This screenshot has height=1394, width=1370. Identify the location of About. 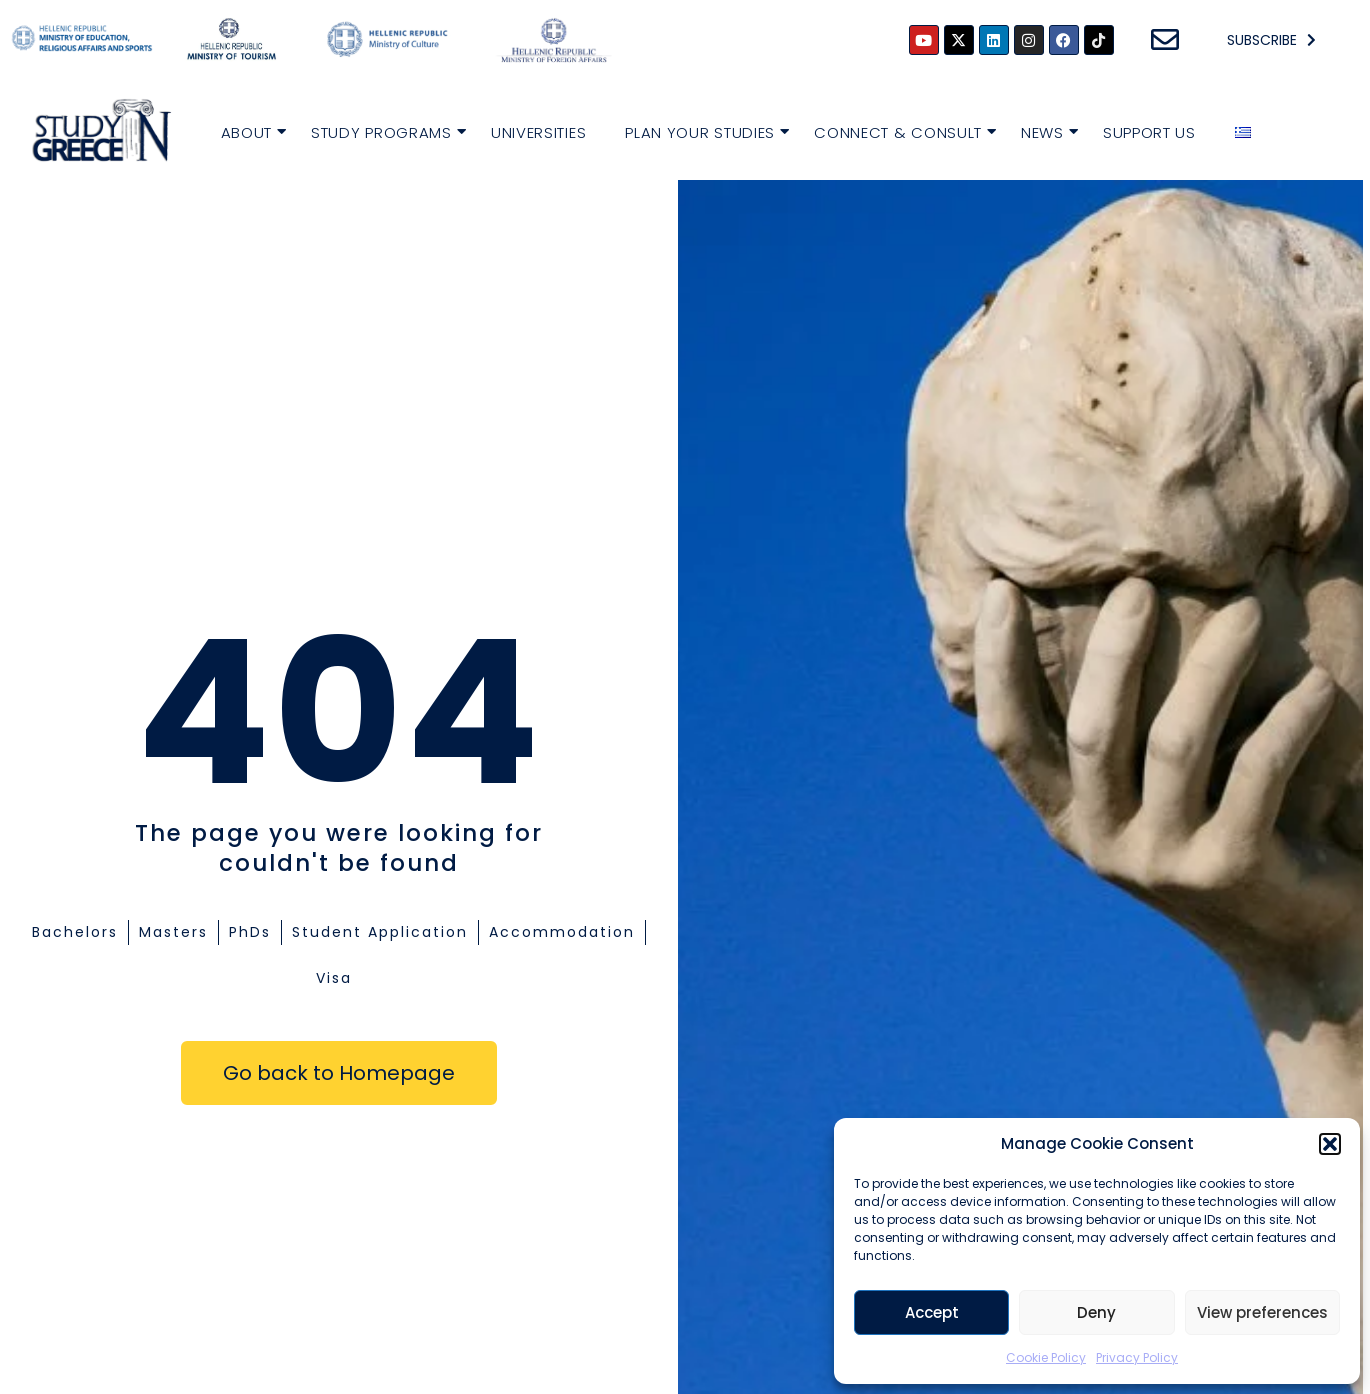
(249, 130).